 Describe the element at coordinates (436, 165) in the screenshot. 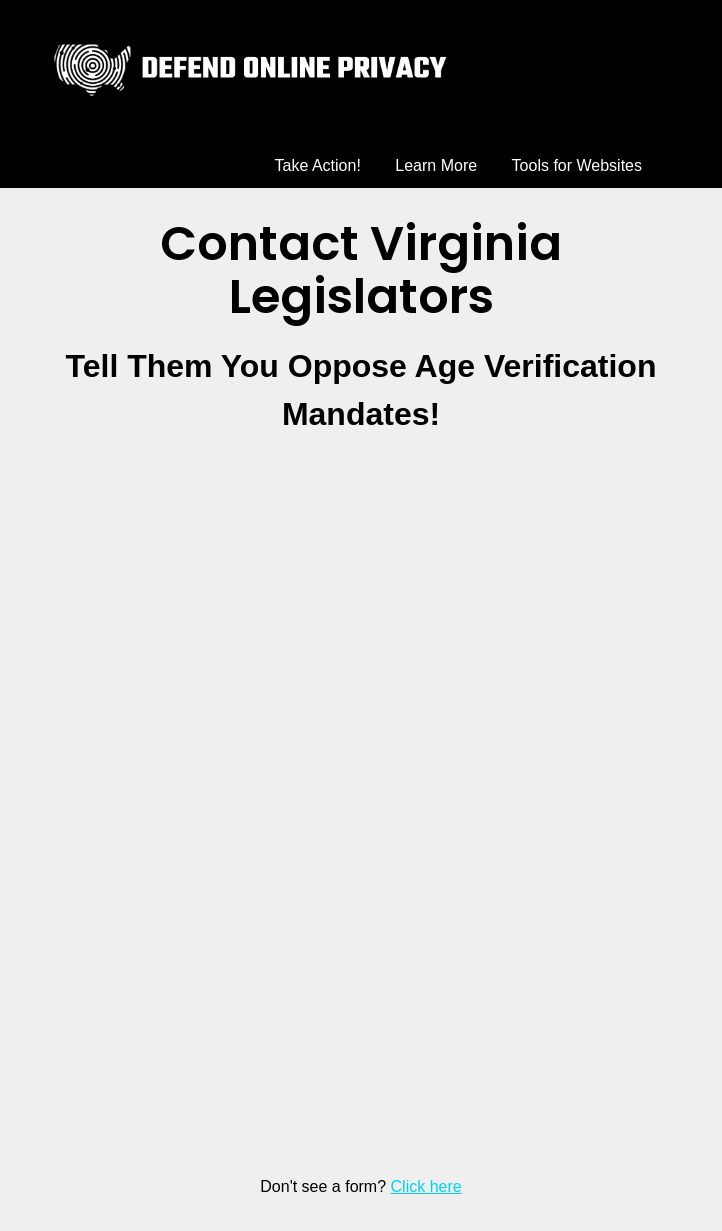

I see `Learn More` at that location.